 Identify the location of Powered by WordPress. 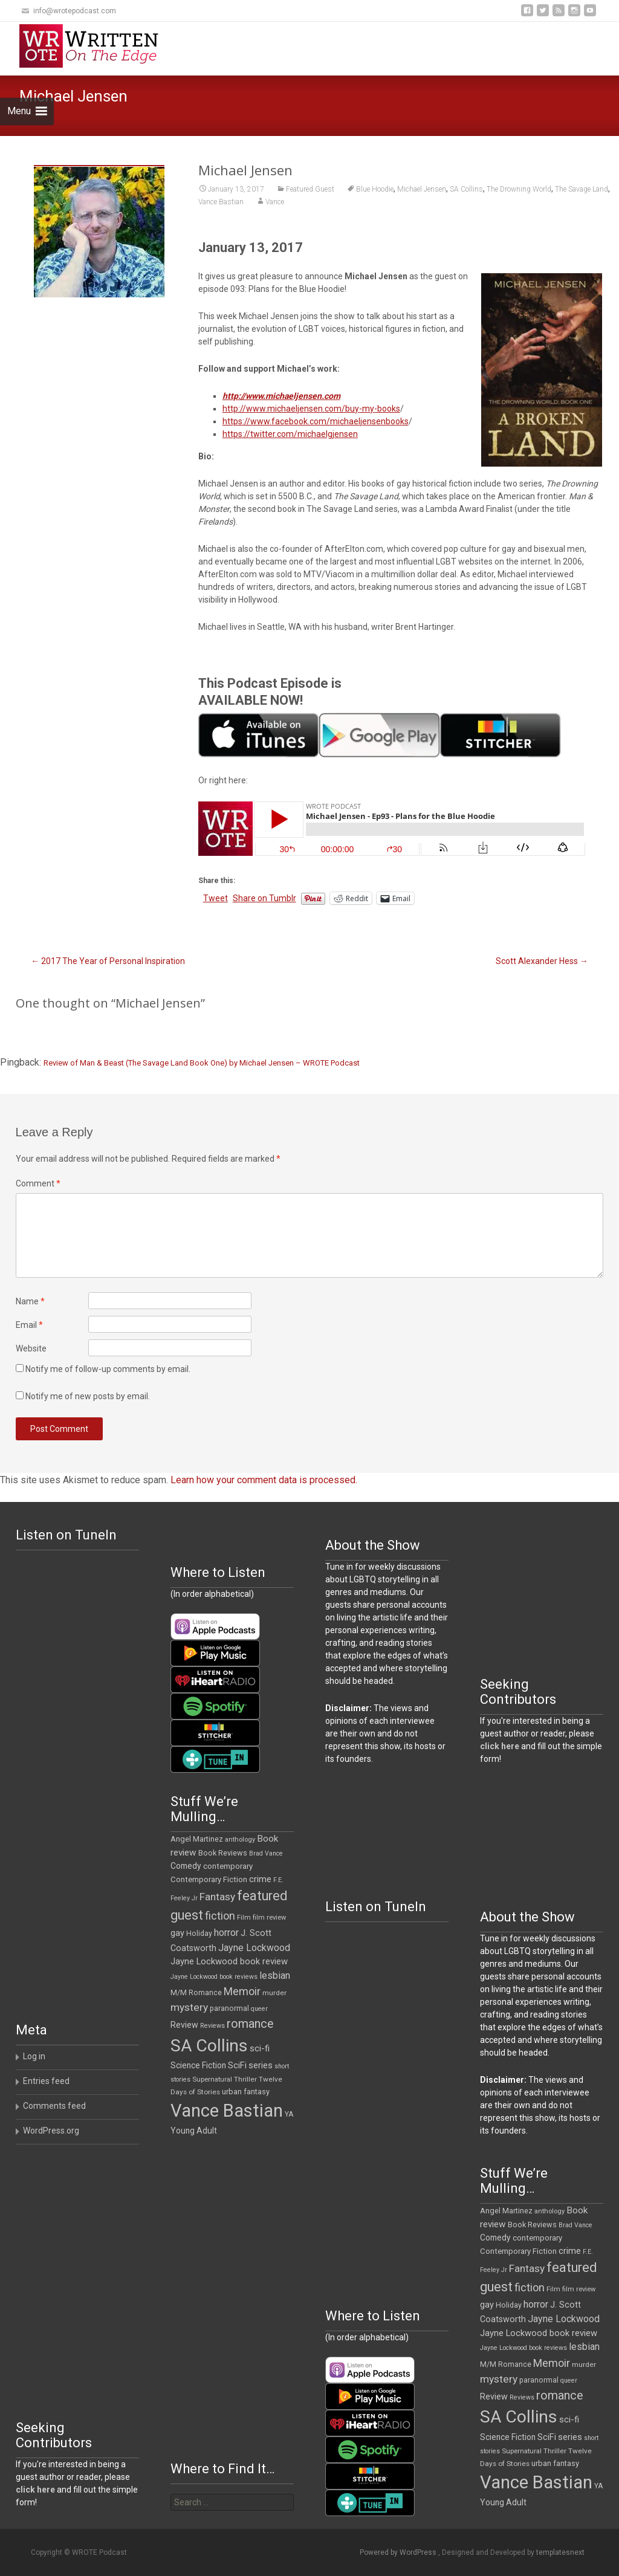
(399, 2552).